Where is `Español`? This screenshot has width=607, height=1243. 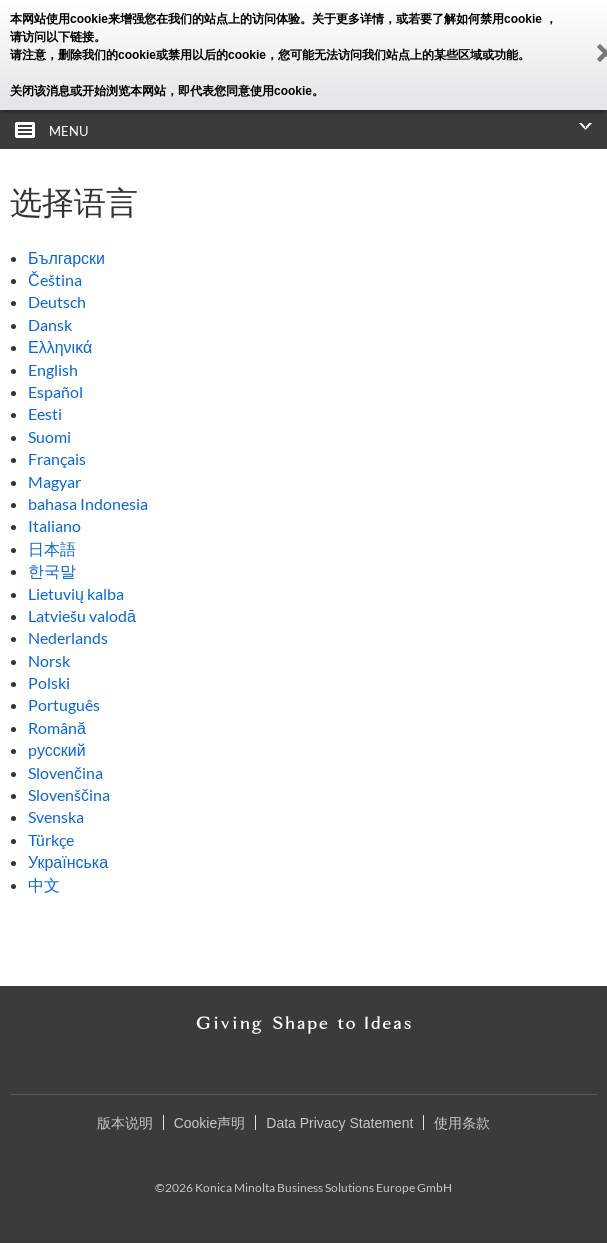
Español is located at coordinates (55, 391).